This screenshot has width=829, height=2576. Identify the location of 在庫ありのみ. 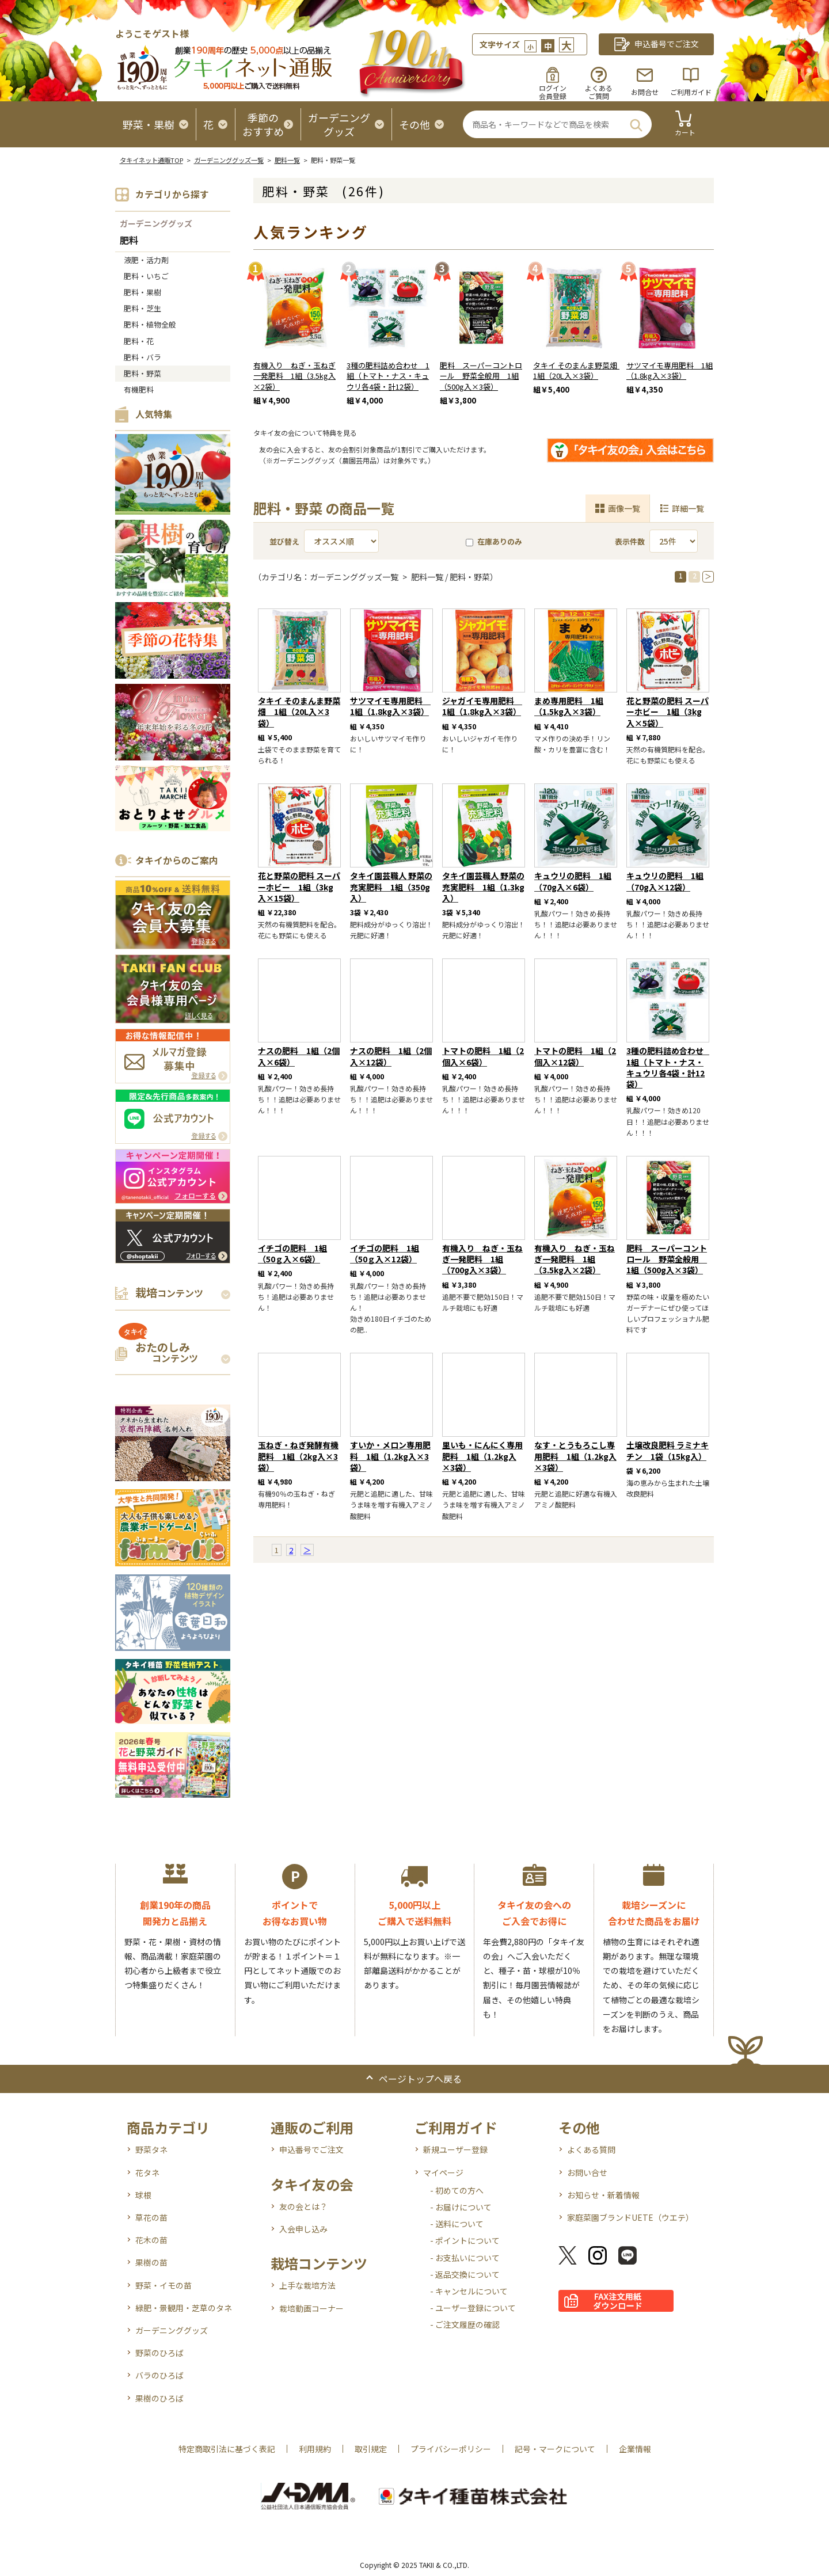
(494, 541).